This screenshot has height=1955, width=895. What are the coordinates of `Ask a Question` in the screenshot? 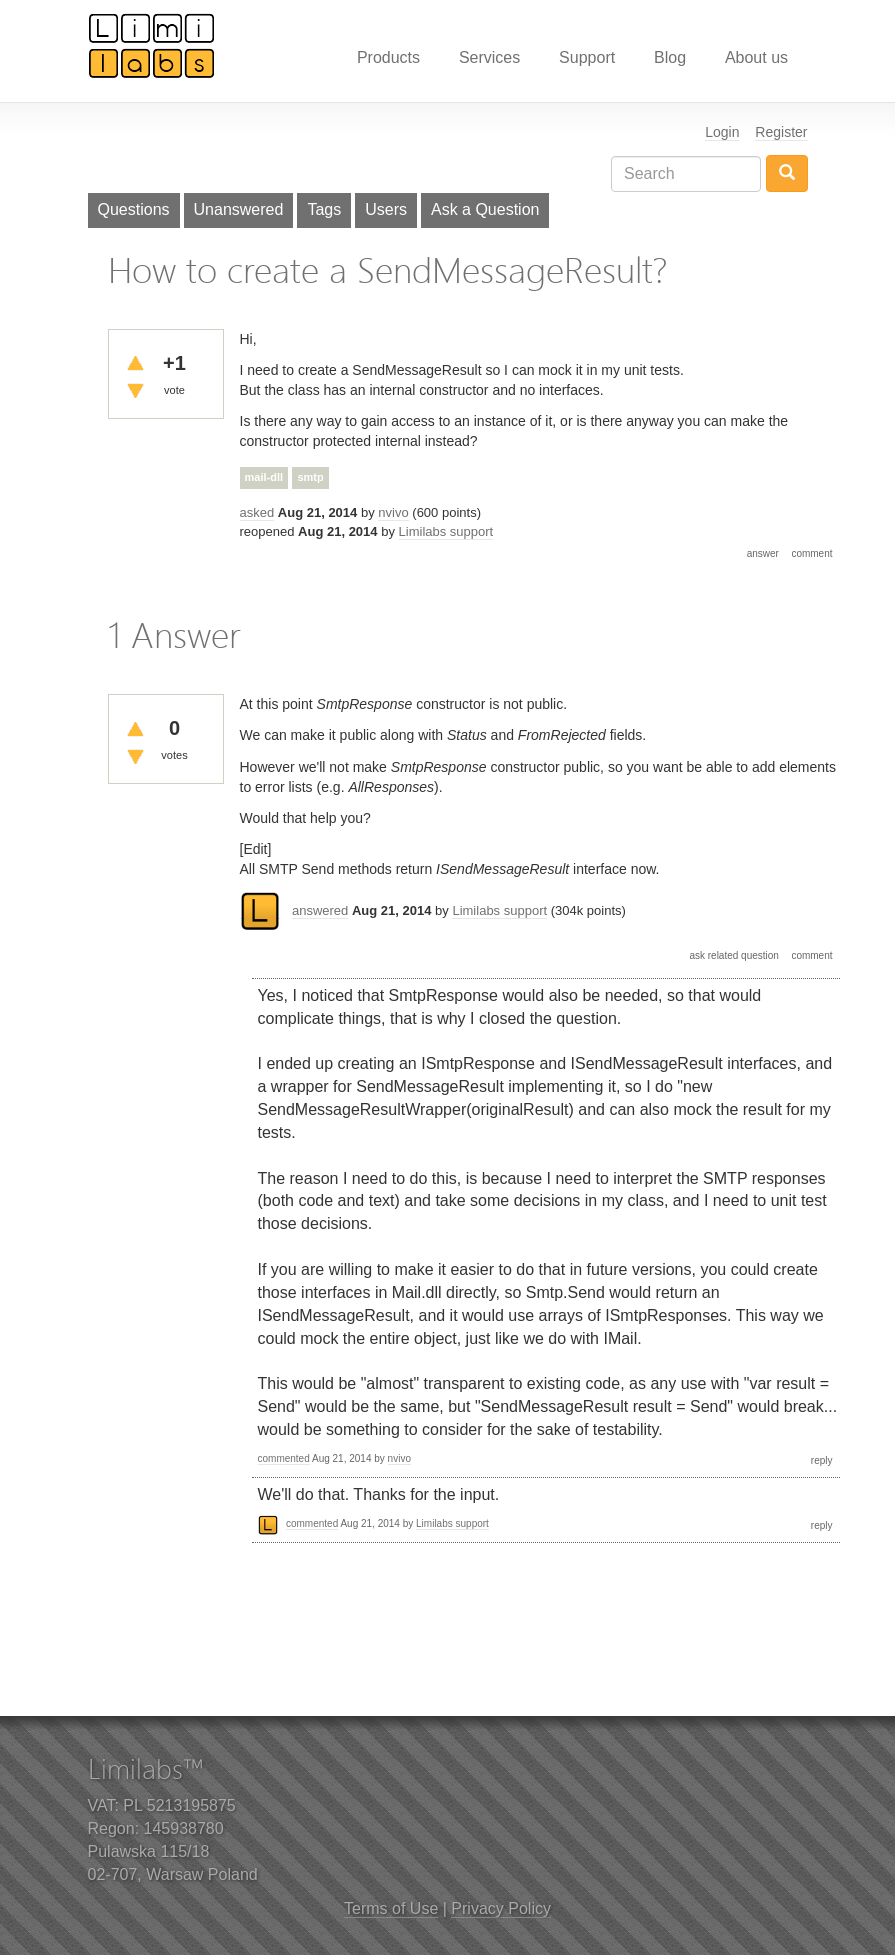 It's located at (485, 209).